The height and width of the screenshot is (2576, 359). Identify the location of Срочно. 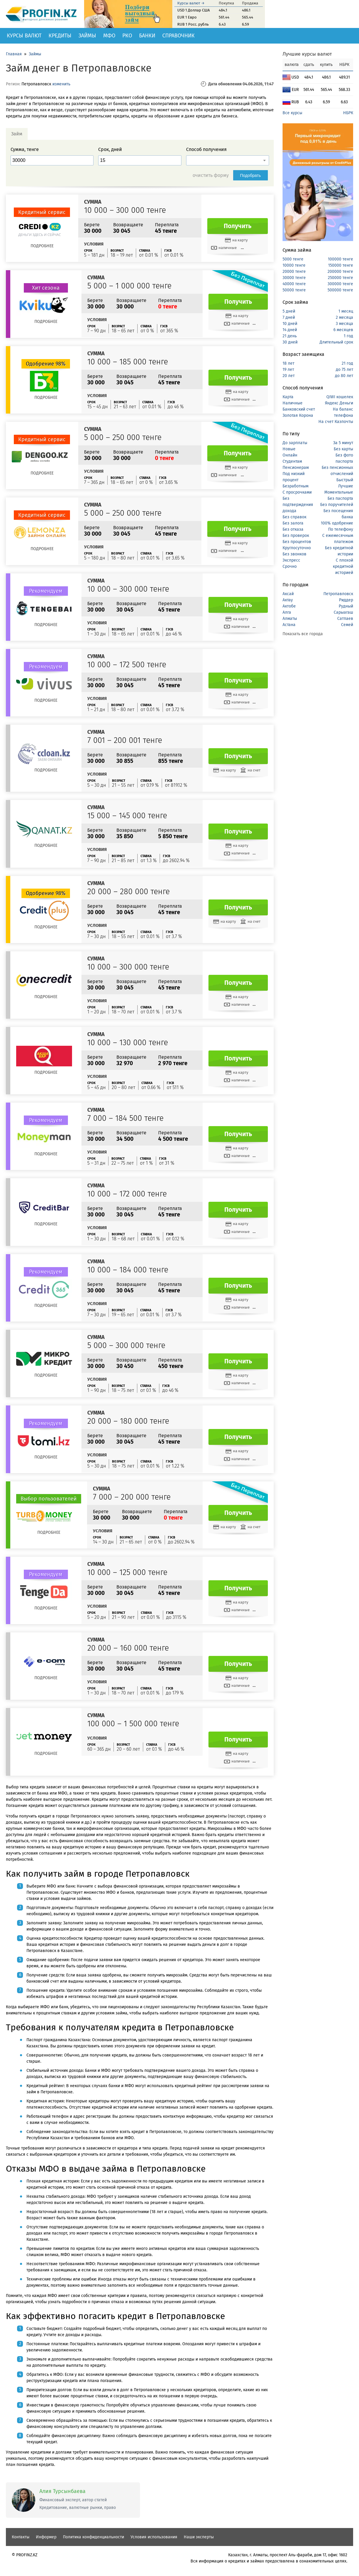
(290, 566).